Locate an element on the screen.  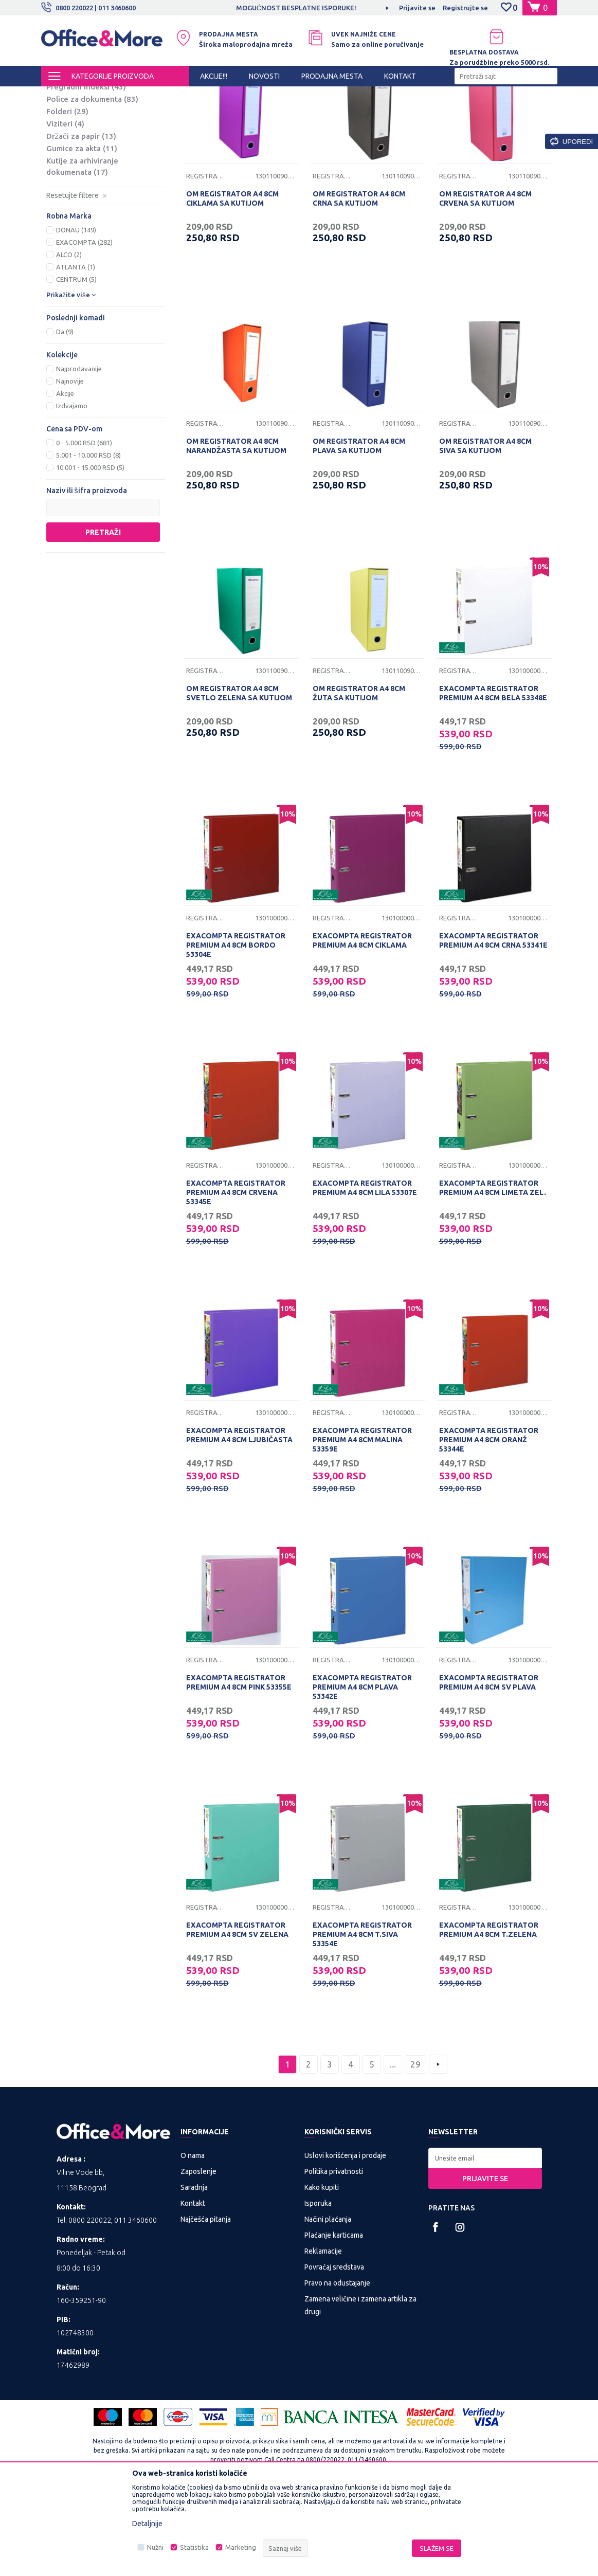
Isporuka is located at coordinates (318, 2289).